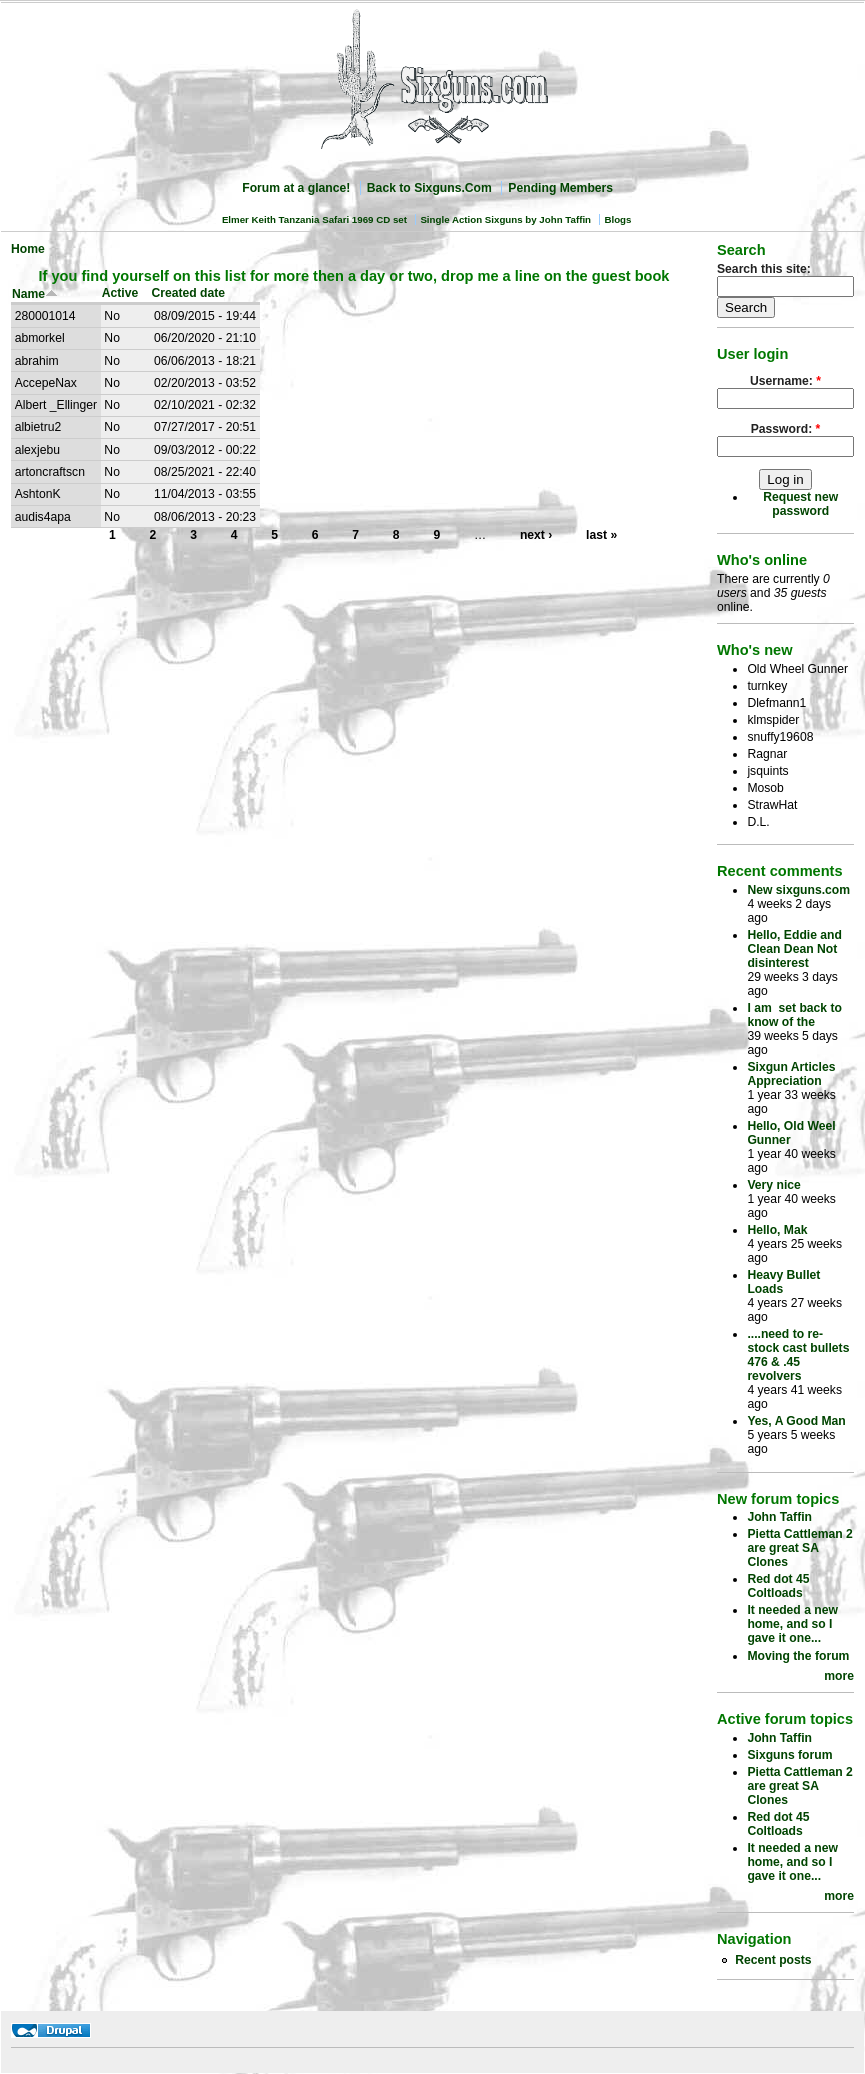  Describe the element at coordinates (798, 1656) in the screenshot. I see `Moving the forum` at that location.